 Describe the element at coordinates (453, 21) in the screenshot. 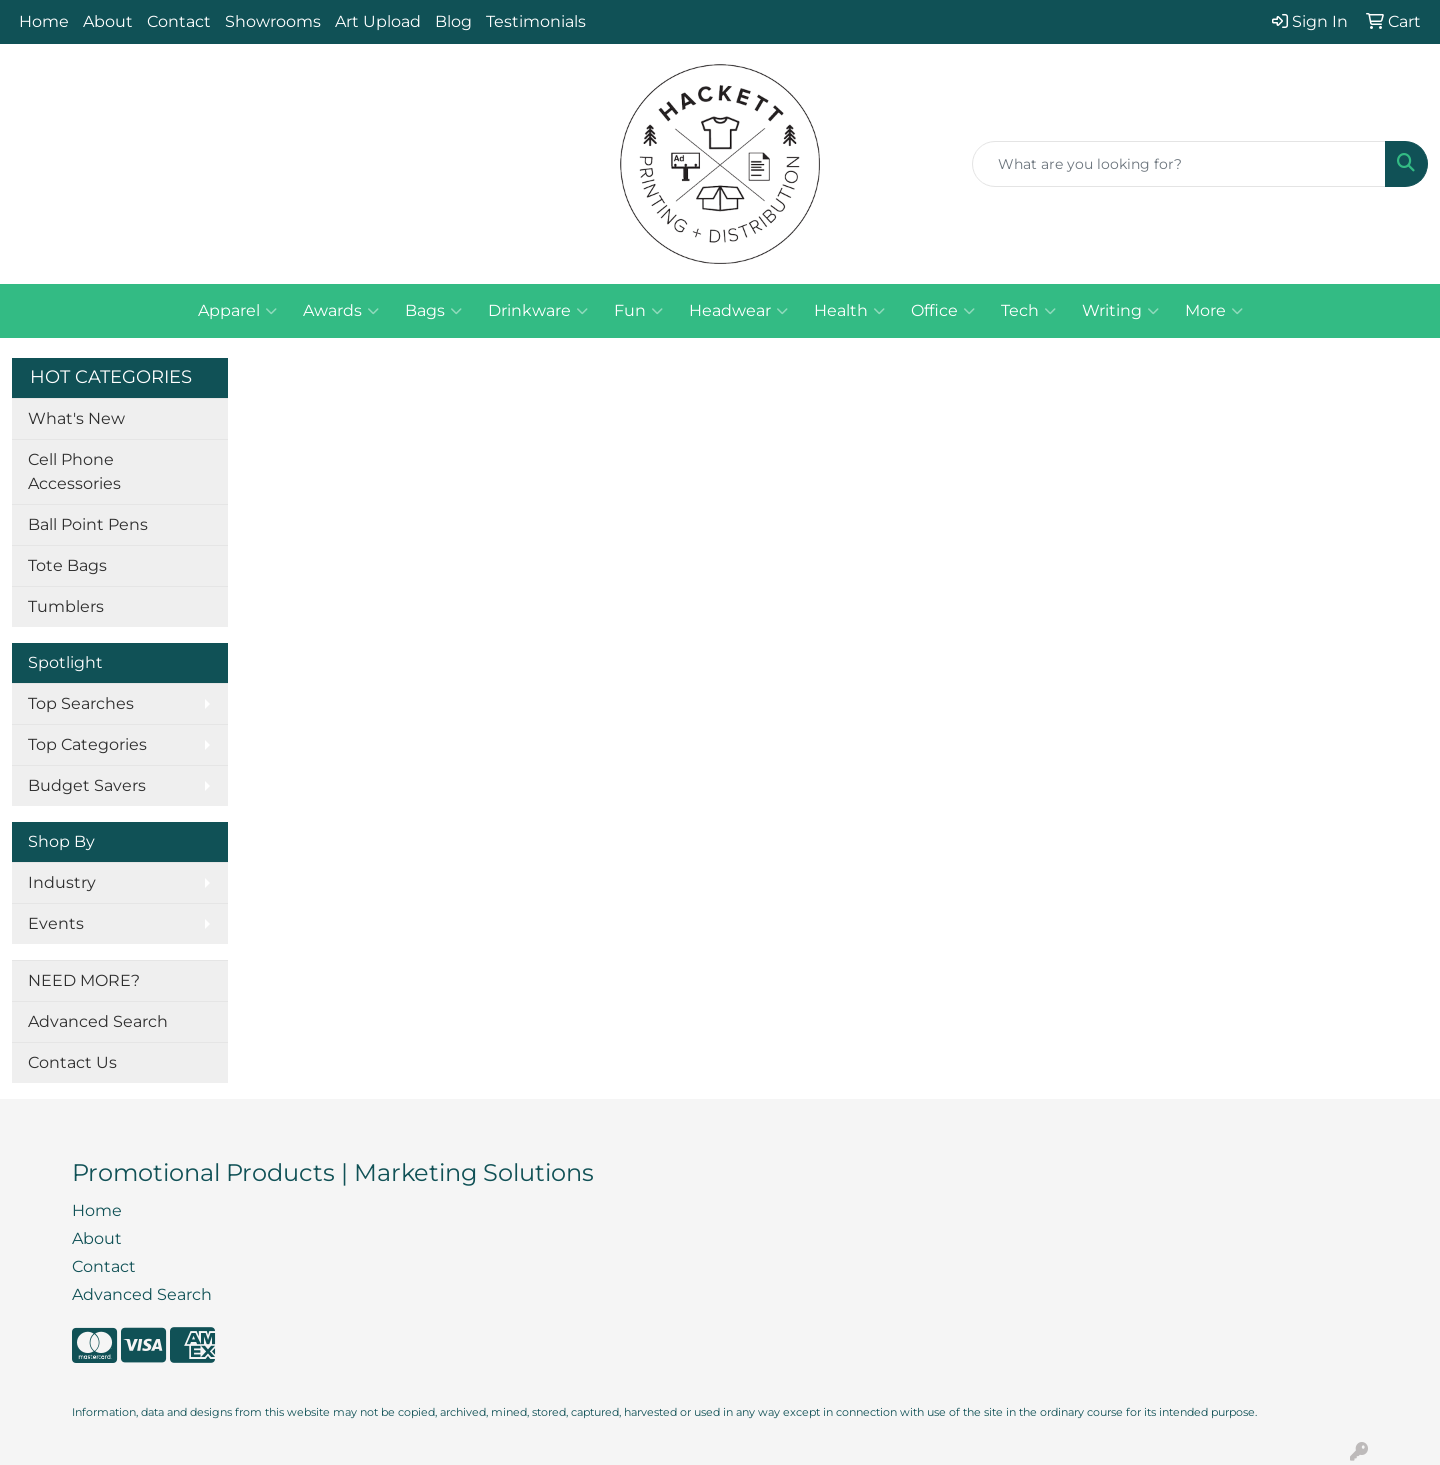

I see `Blog` at that location.